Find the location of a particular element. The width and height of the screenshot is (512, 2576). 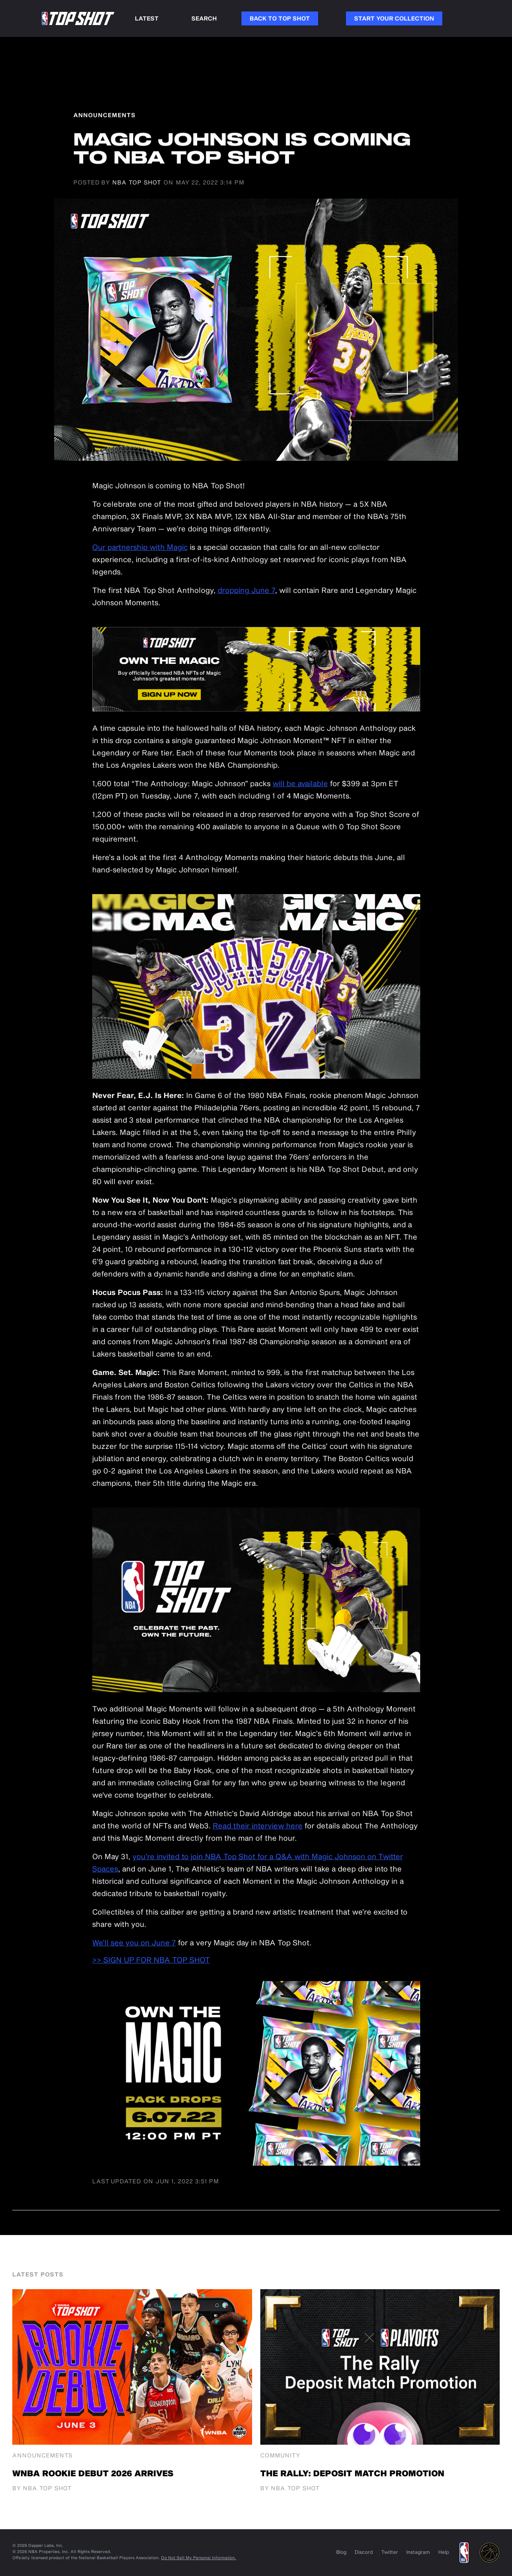

Discord is located at coordinates (364, 2552).